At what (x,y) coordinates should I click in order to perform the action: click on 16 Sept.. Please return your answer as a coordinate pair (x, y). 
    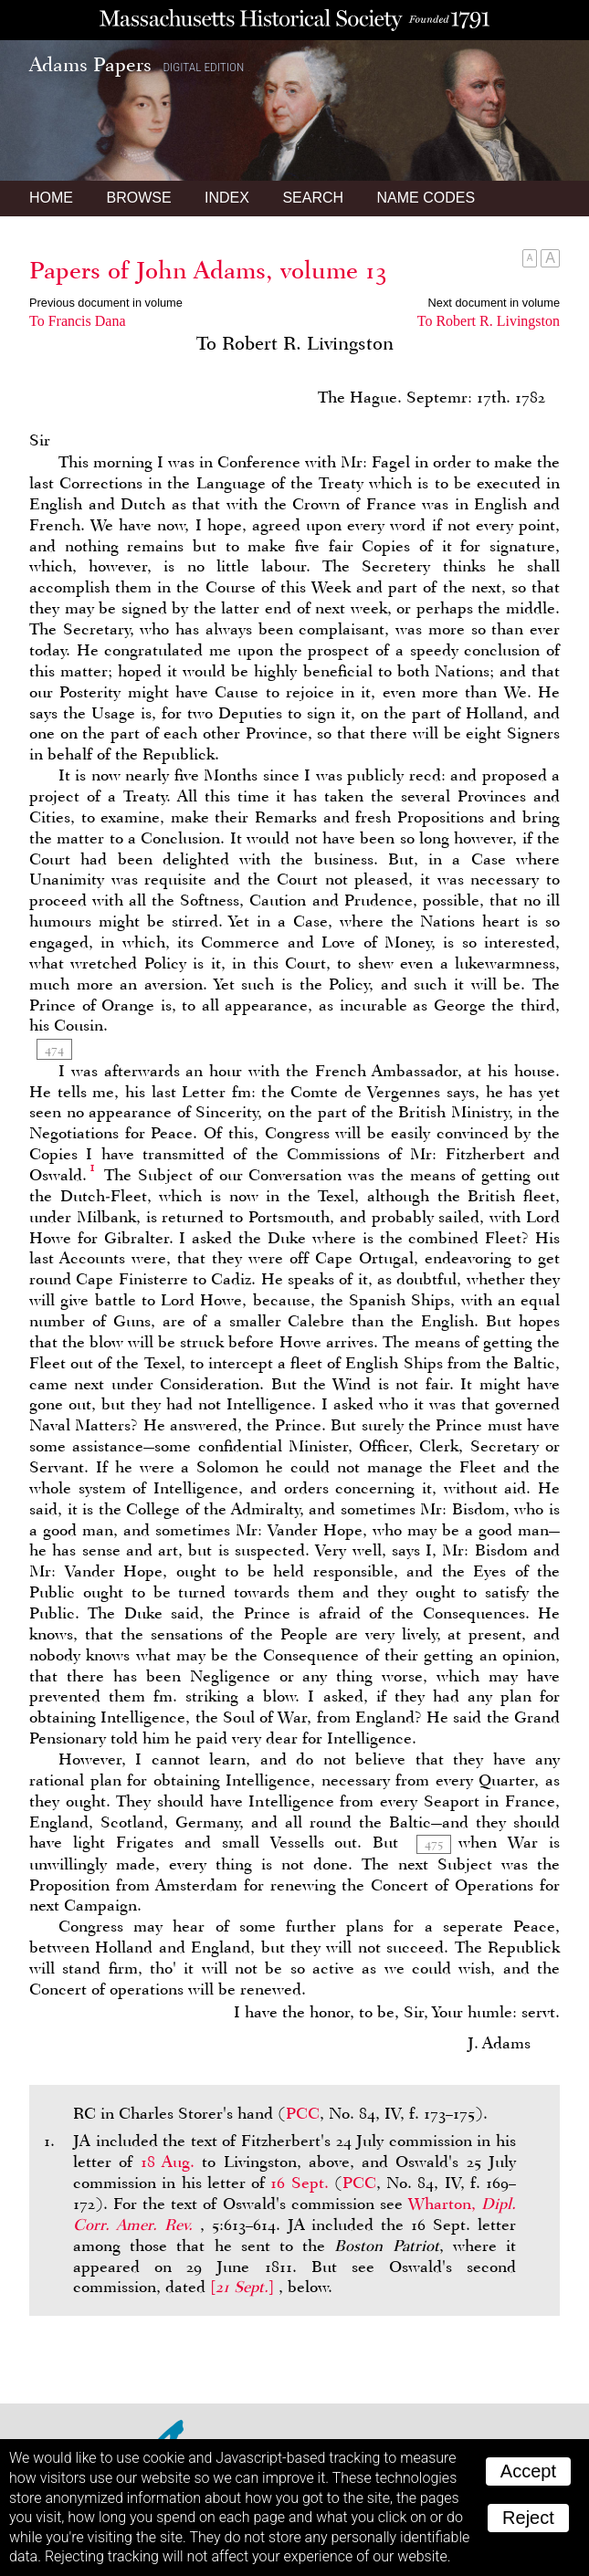
    Looking at the image, I should click on (299, 2183).